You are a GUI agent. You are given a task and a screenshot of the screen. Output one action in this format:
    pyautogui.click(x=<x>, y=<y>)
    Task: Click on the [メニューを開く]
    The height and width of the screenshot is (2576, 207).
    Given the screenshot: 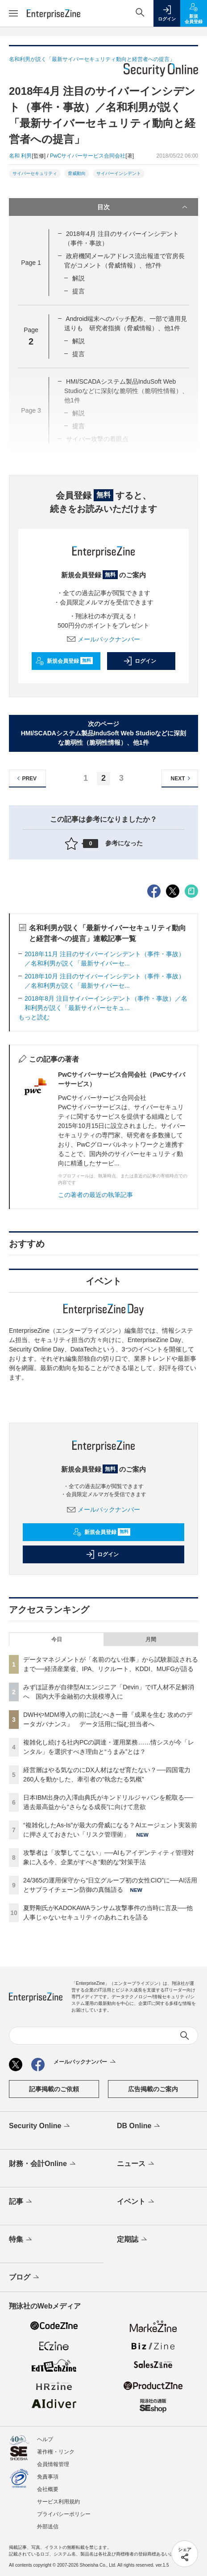 What is the action you would take?
    pyautogui.click(x=13, y=13)
    